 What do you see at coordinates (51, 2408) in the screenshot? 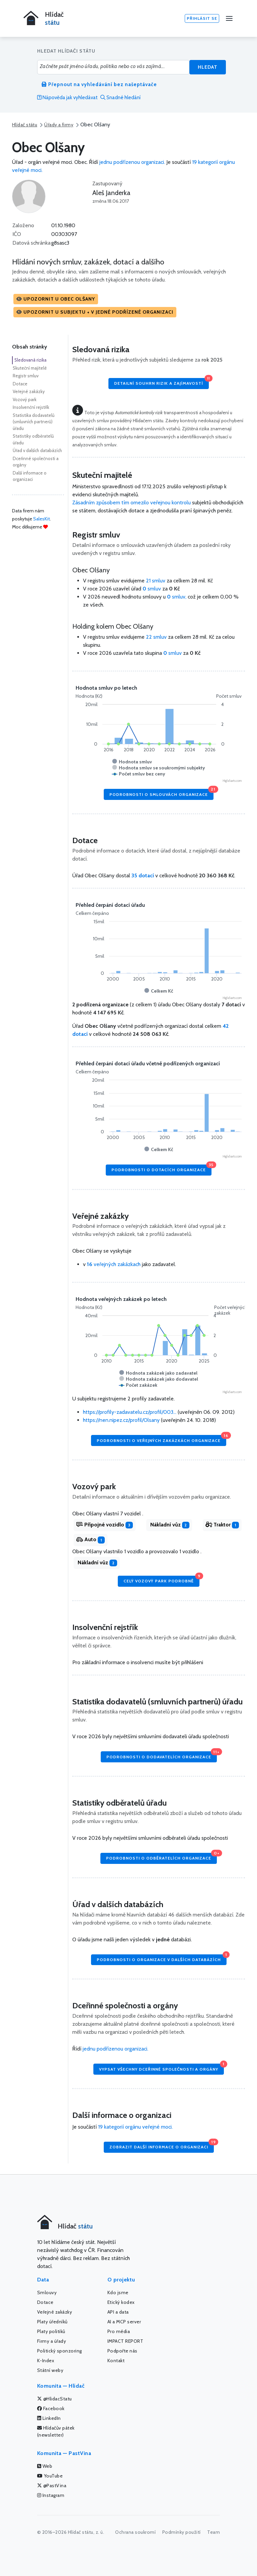
I see `Facebook` at bounding box center [51, 2408].